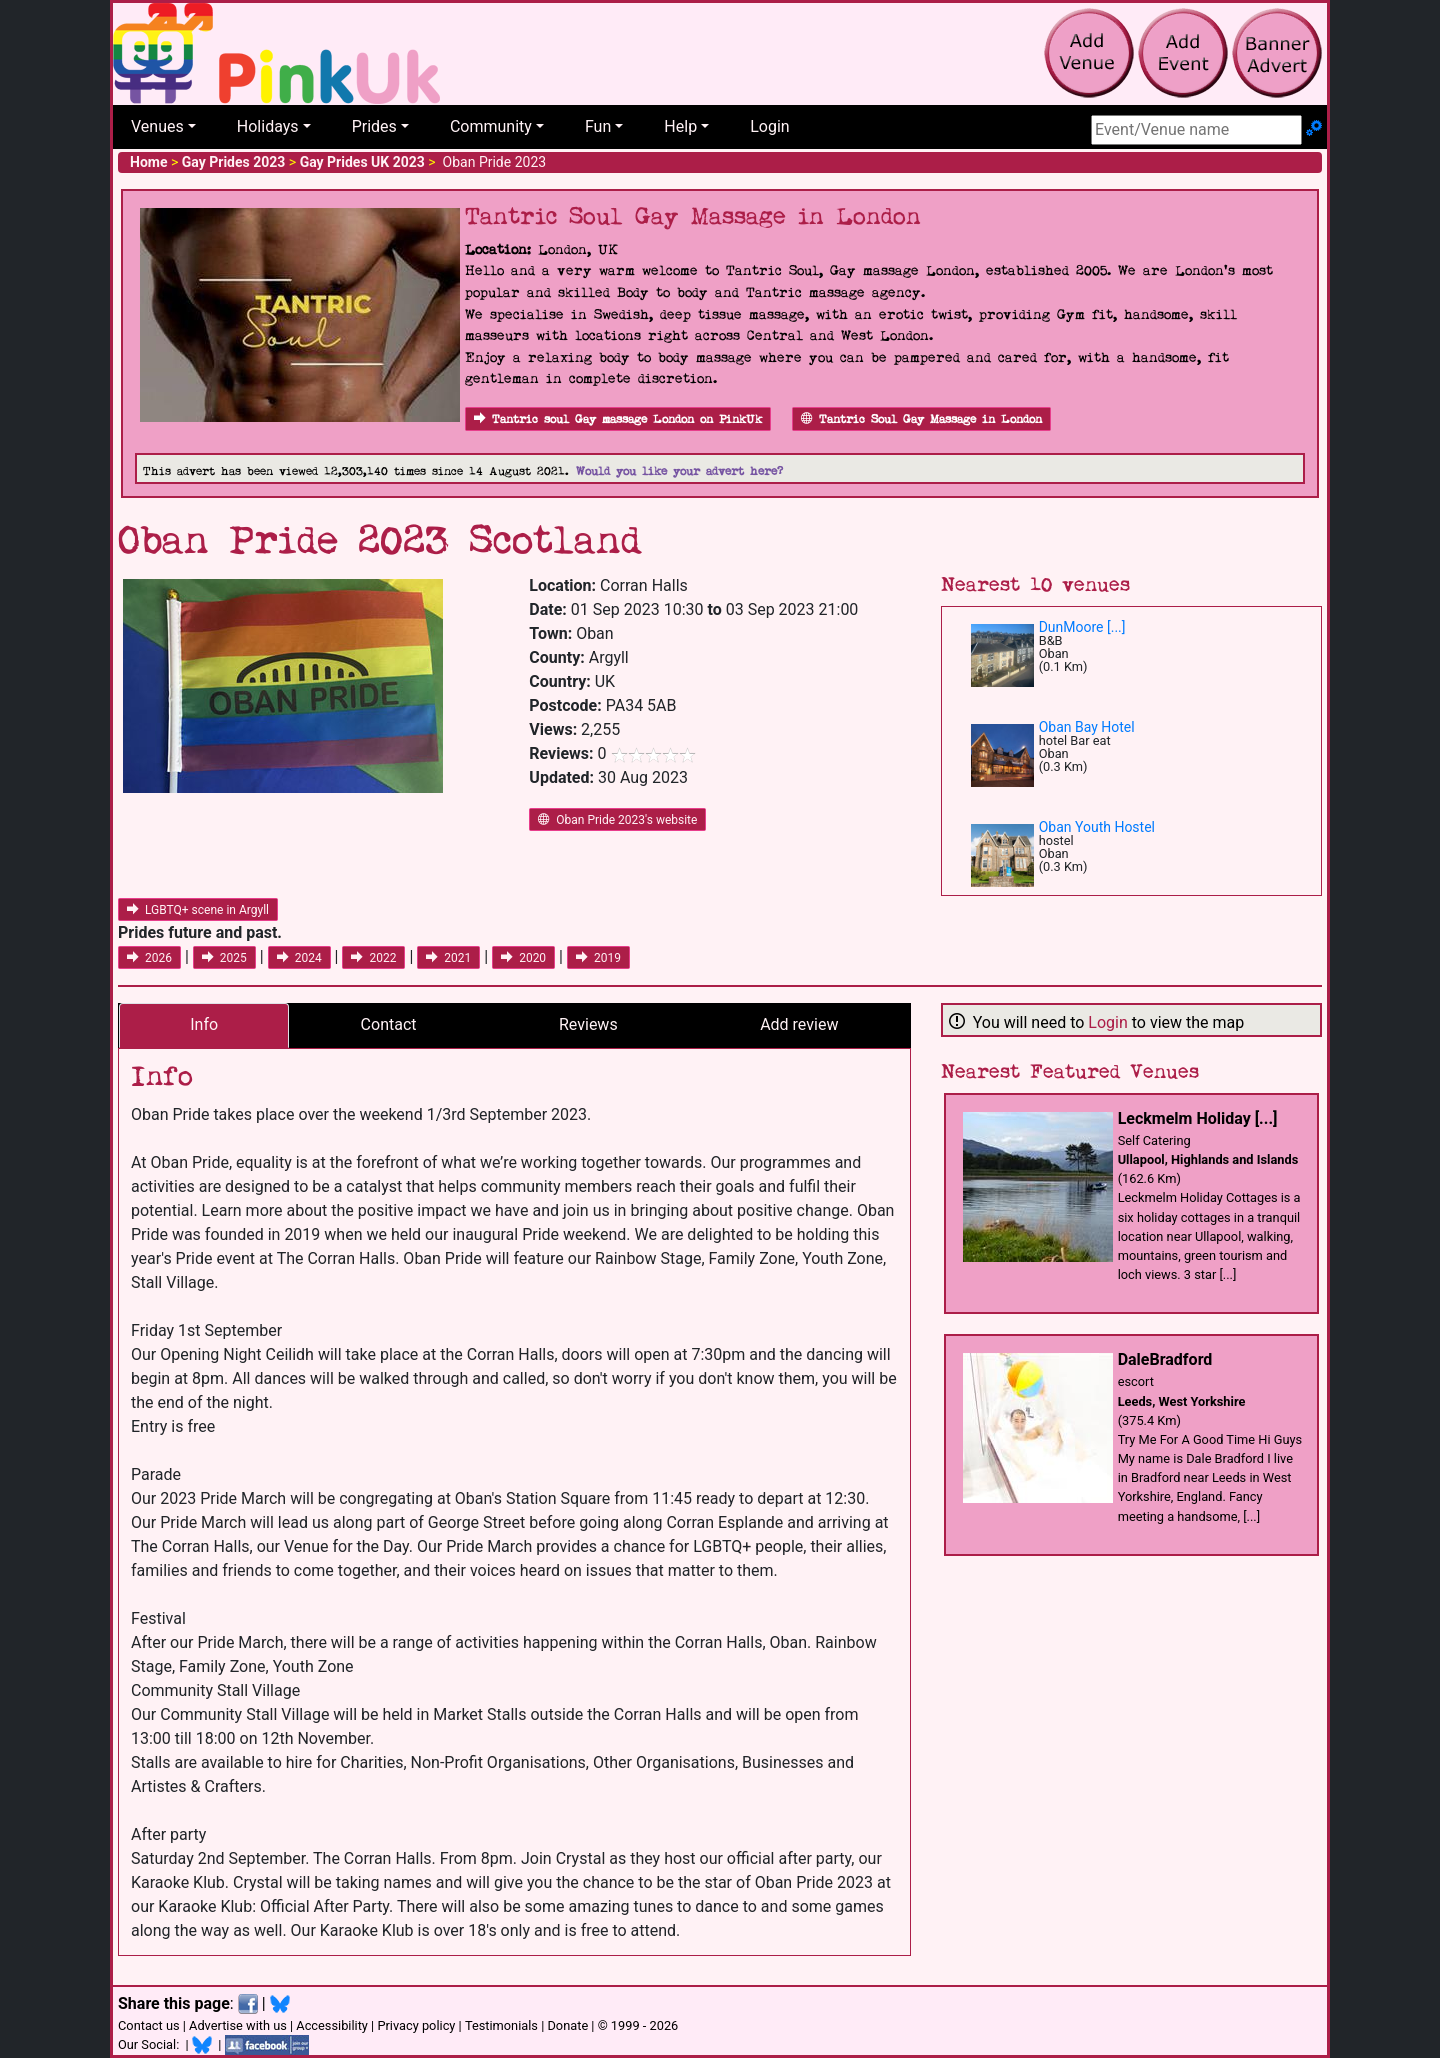 The image size is (1440, 2058). Describe the element at coordinates (598, 126) in the screenshot. I see `Fun` at that location.